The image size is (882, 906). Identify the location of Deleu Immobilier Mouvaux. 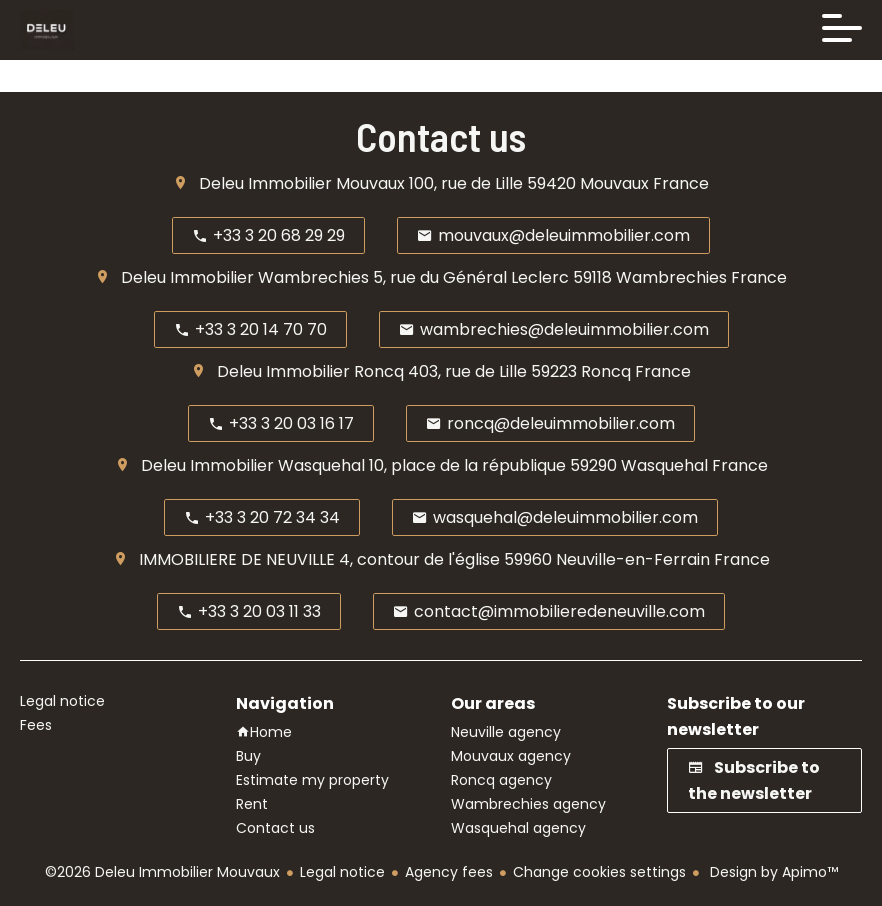
(302, 183).